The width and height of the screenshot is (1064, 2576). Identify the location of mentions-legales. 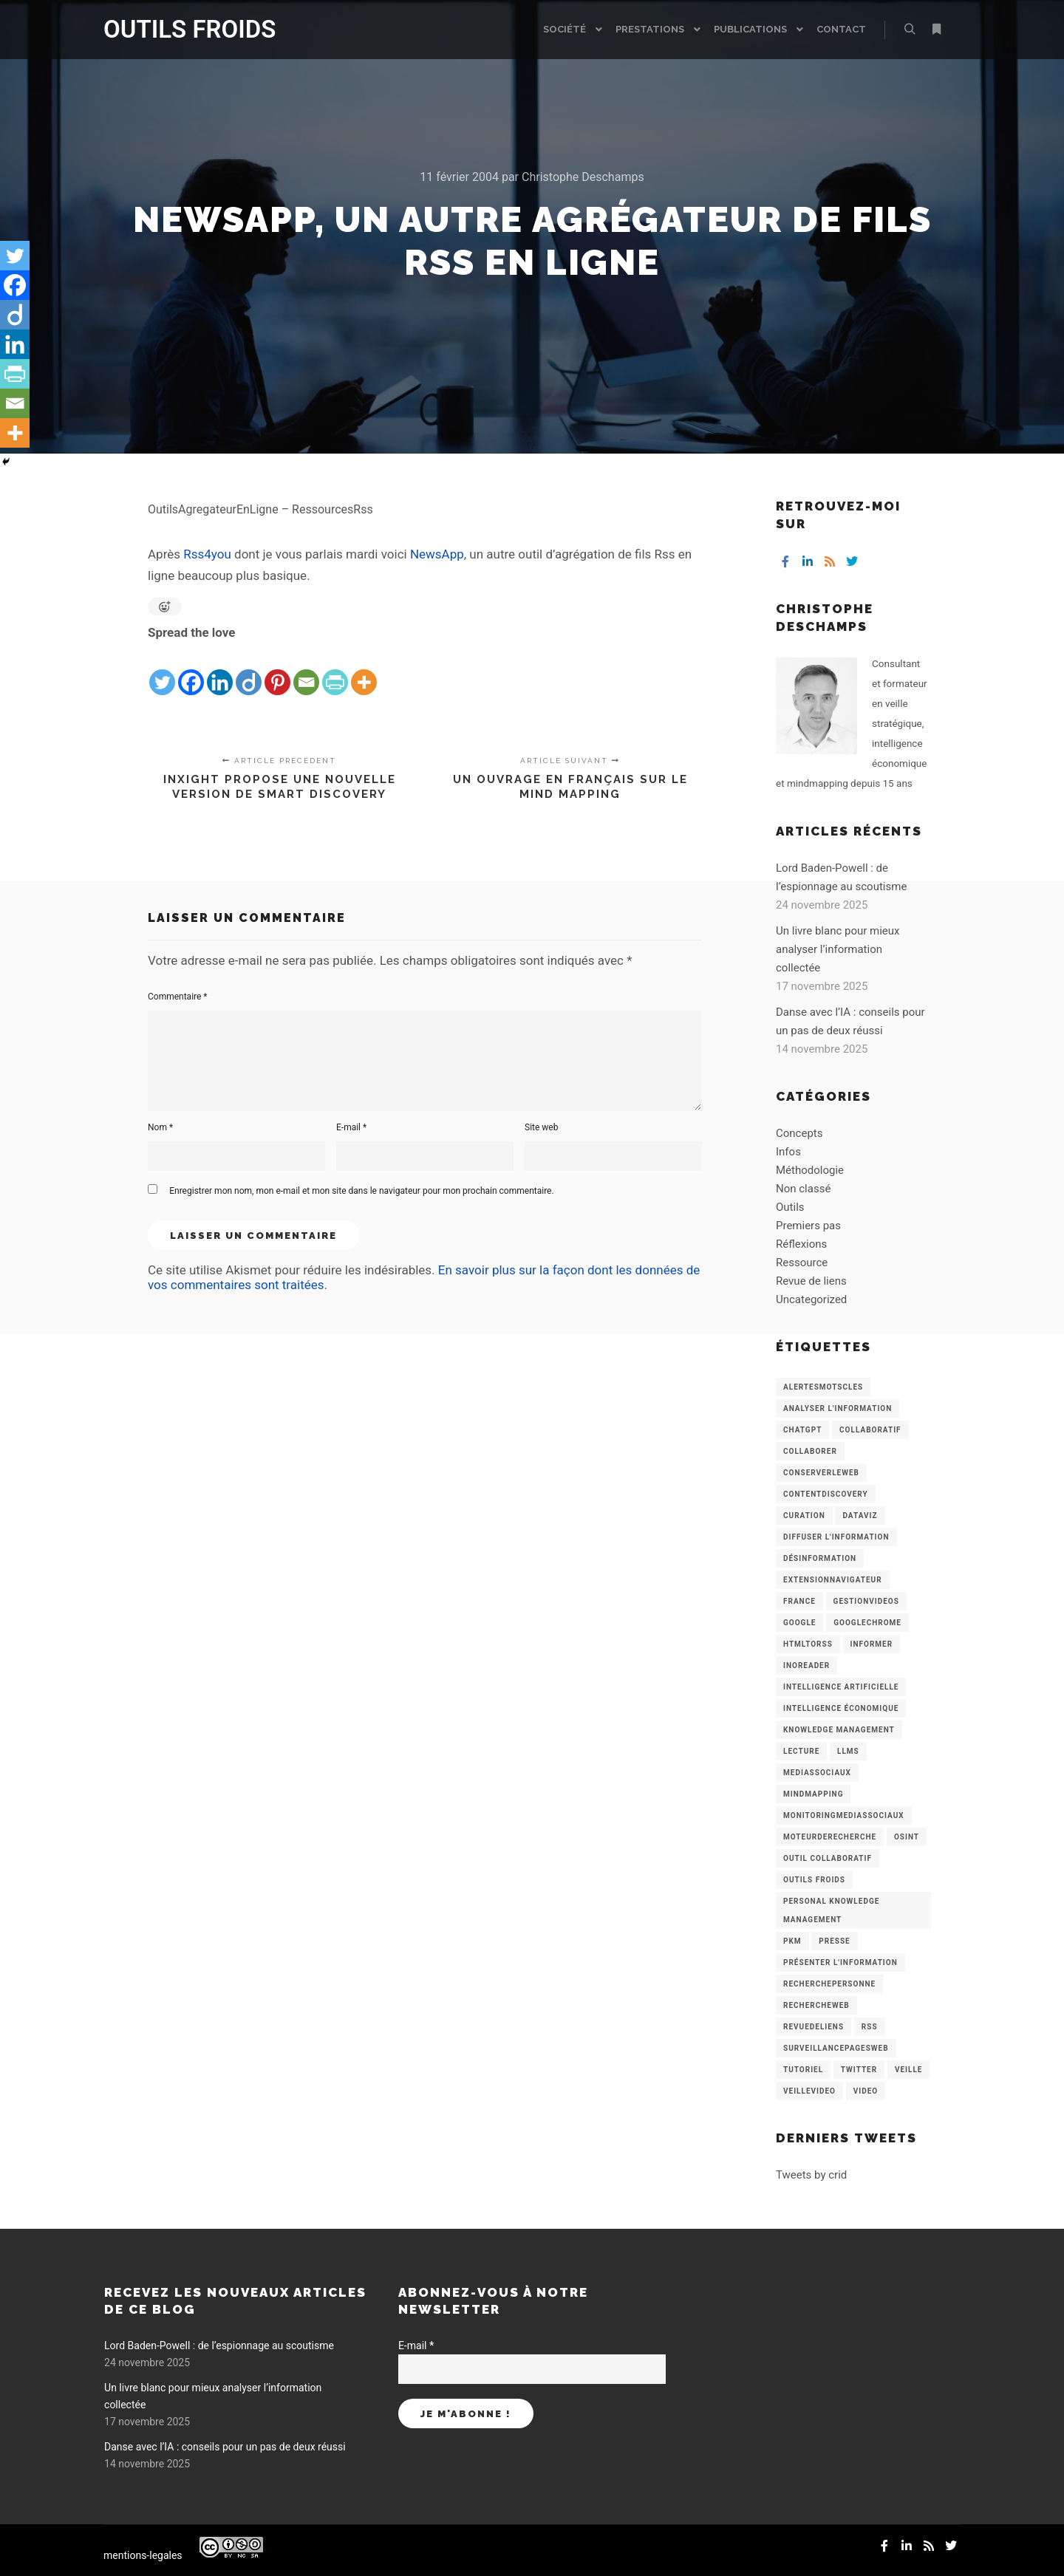
(143, 2555).